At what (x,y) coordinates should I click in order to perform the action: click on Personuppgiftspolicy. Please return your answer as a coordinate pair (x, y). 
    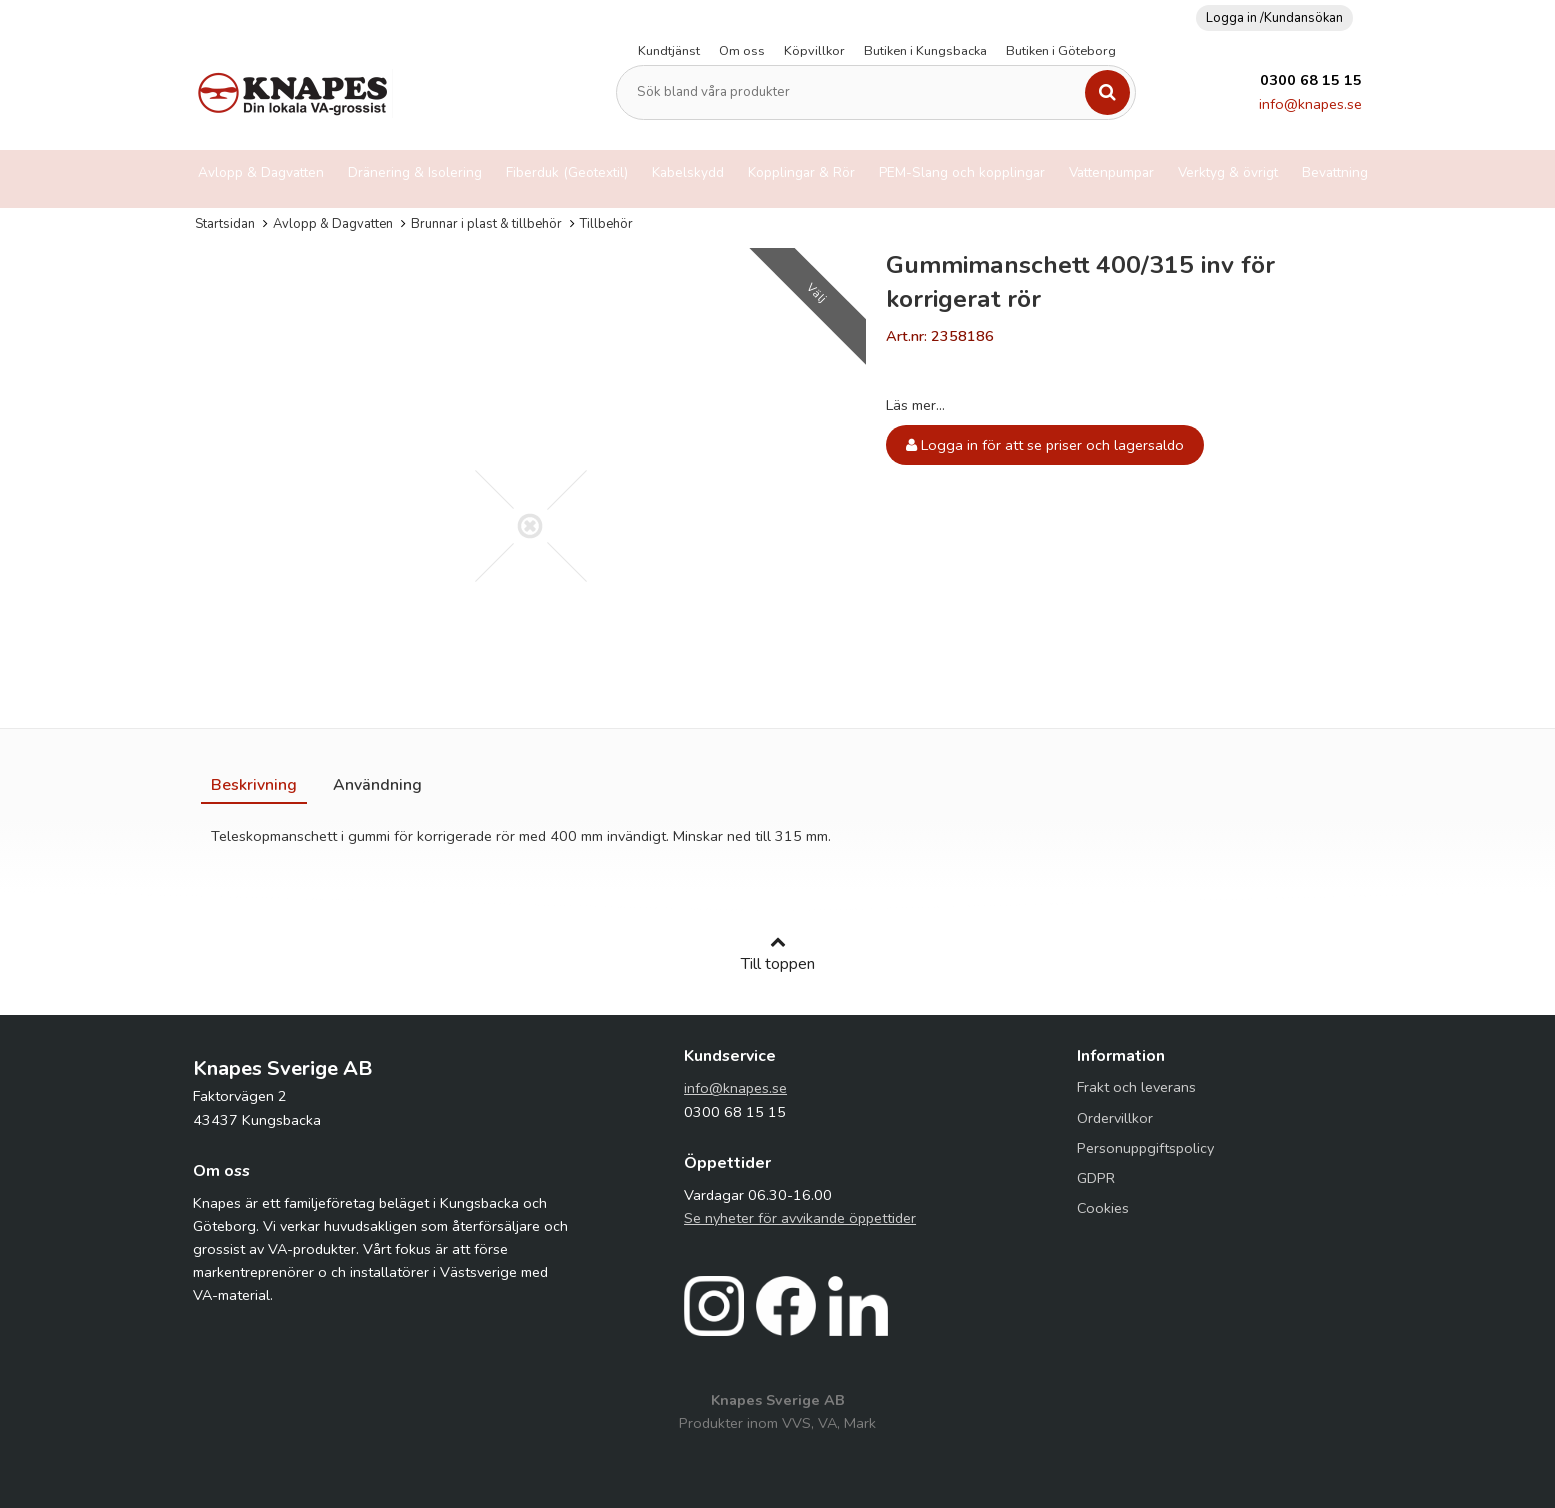
    Looking at the image, I should click on (1145, 1148).